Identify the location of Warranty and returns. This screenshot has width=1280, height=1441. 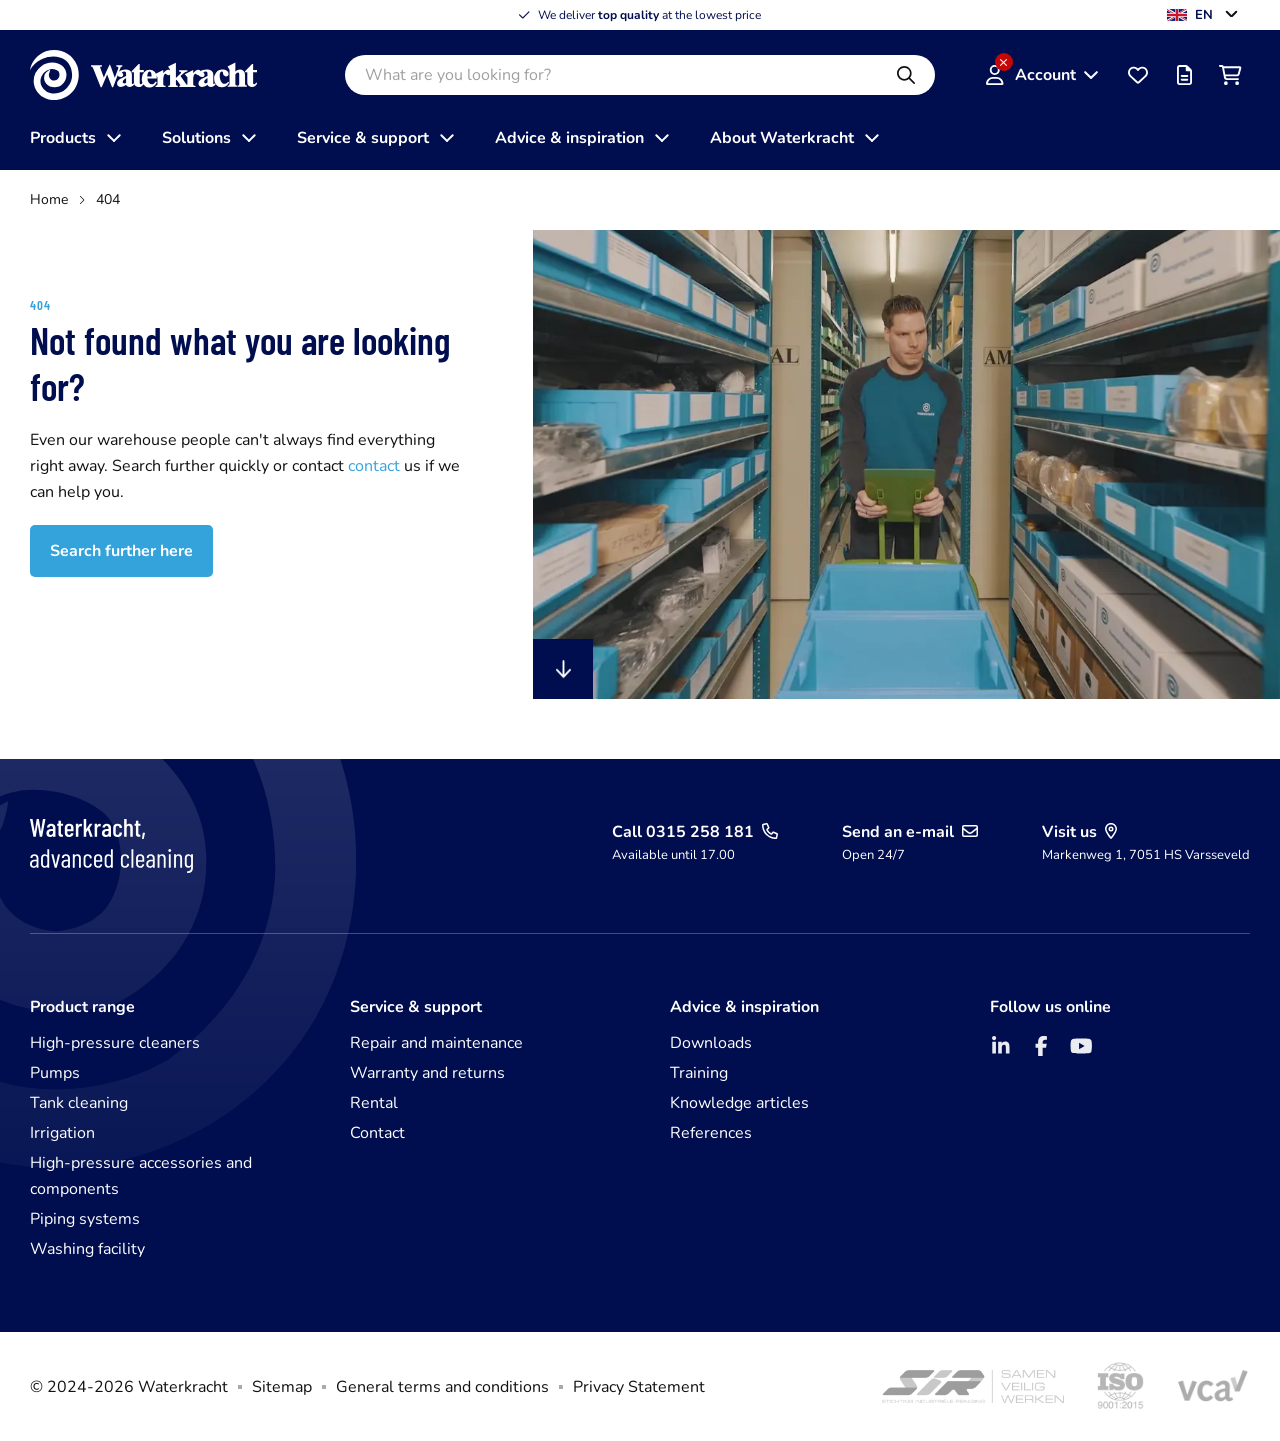
(427, 1073).